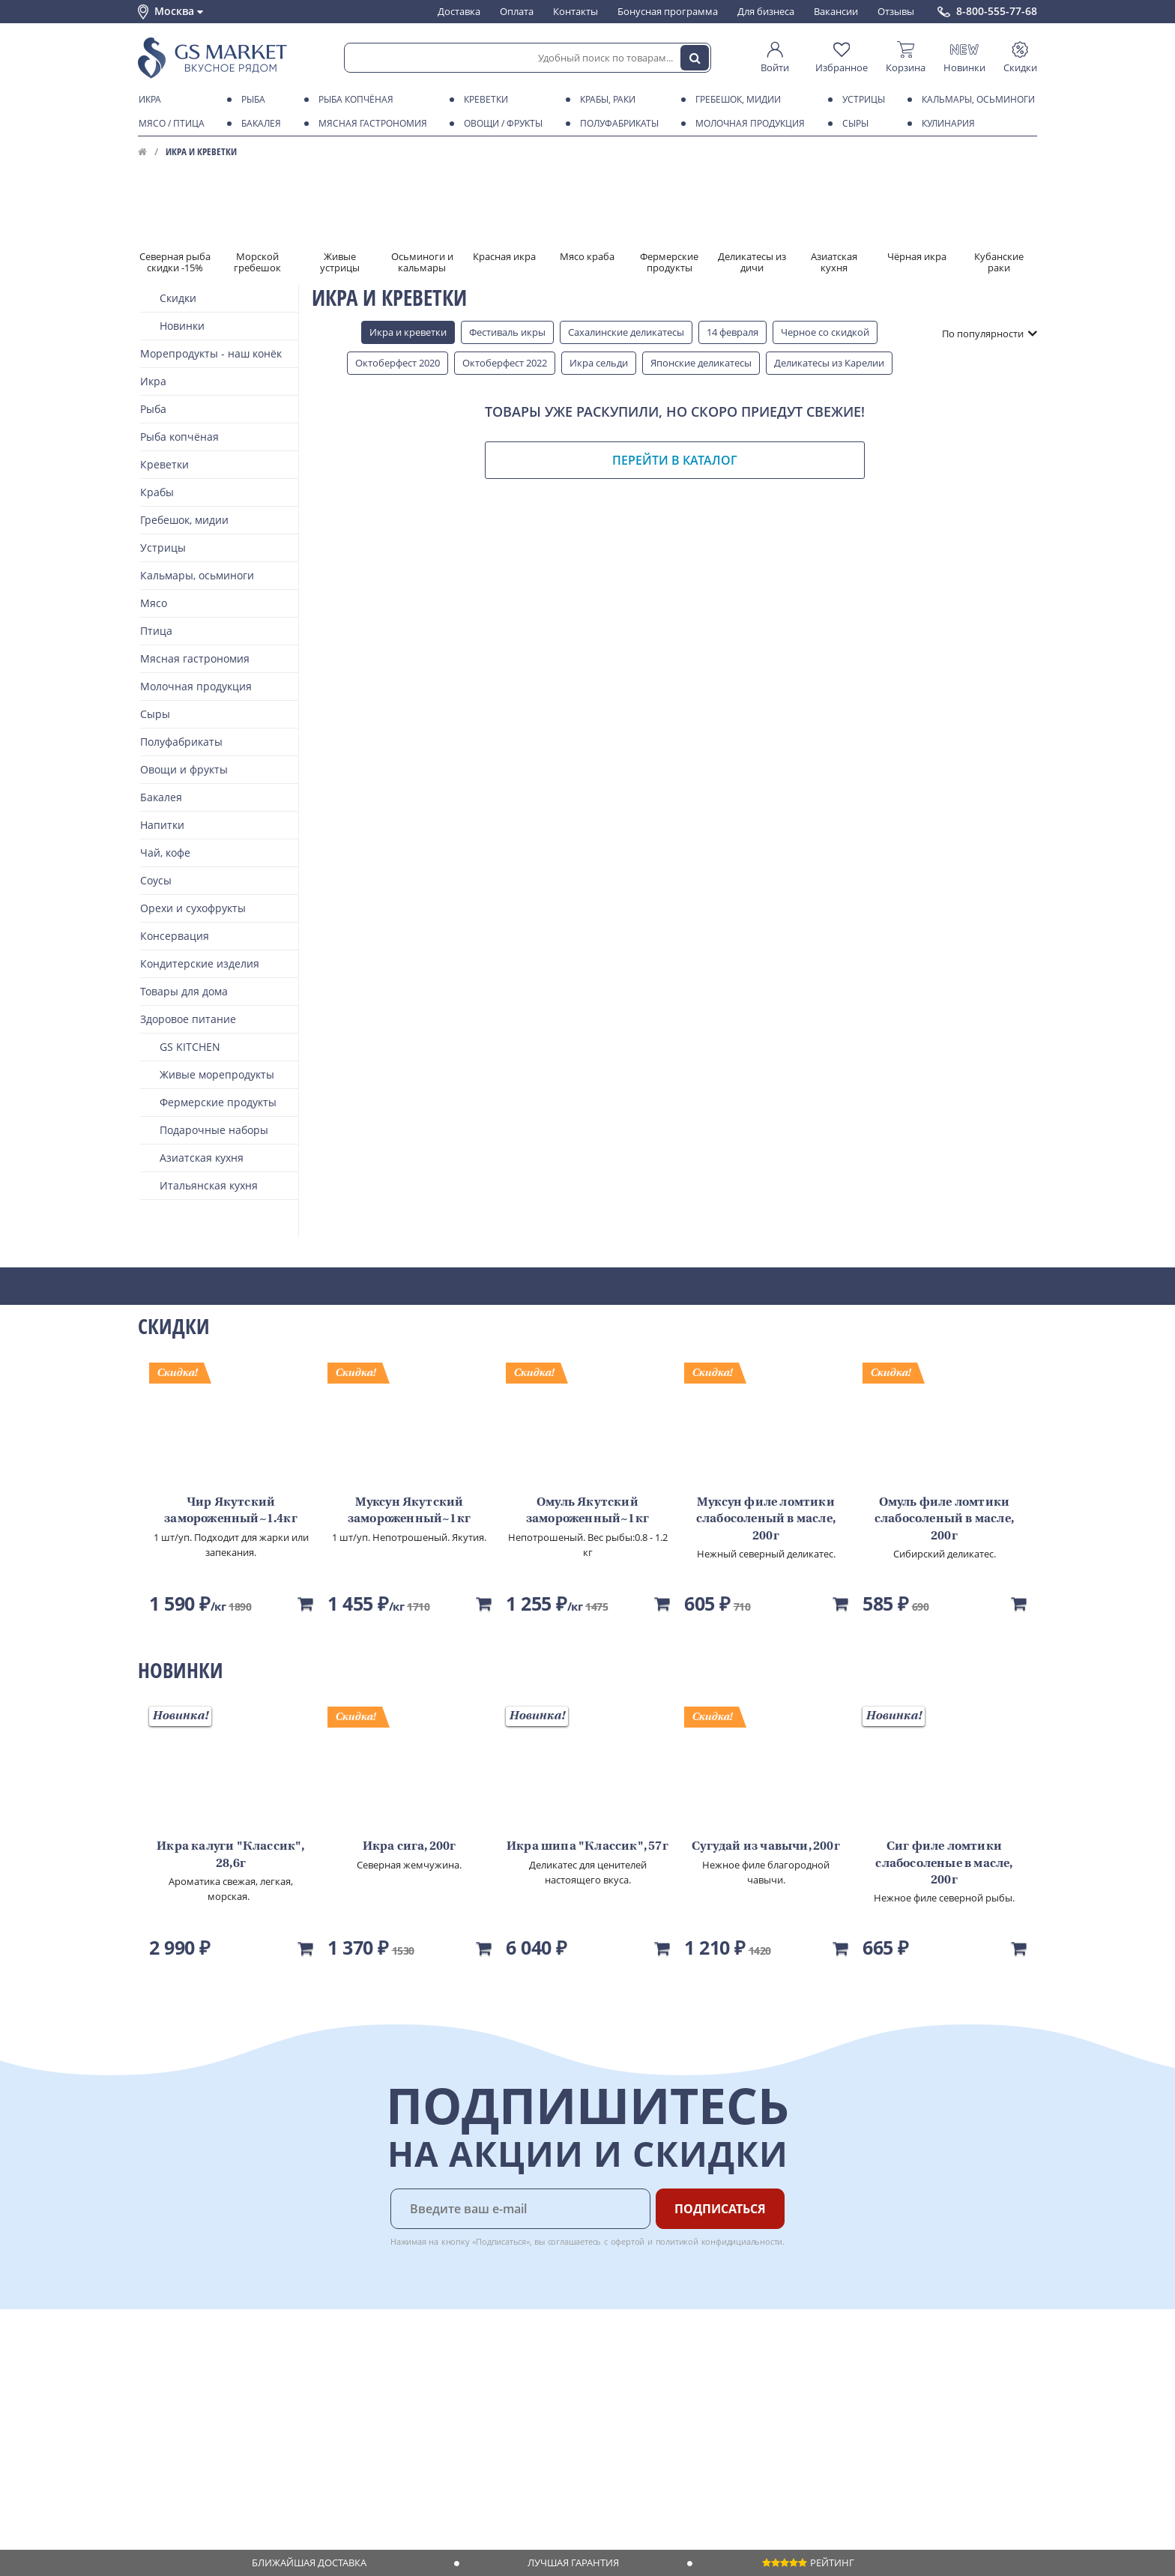 The image size is (1175, 2576). Describe the element at coordinates (182, 2479) in the screenshot. I see `Публичная оферта` at that location.